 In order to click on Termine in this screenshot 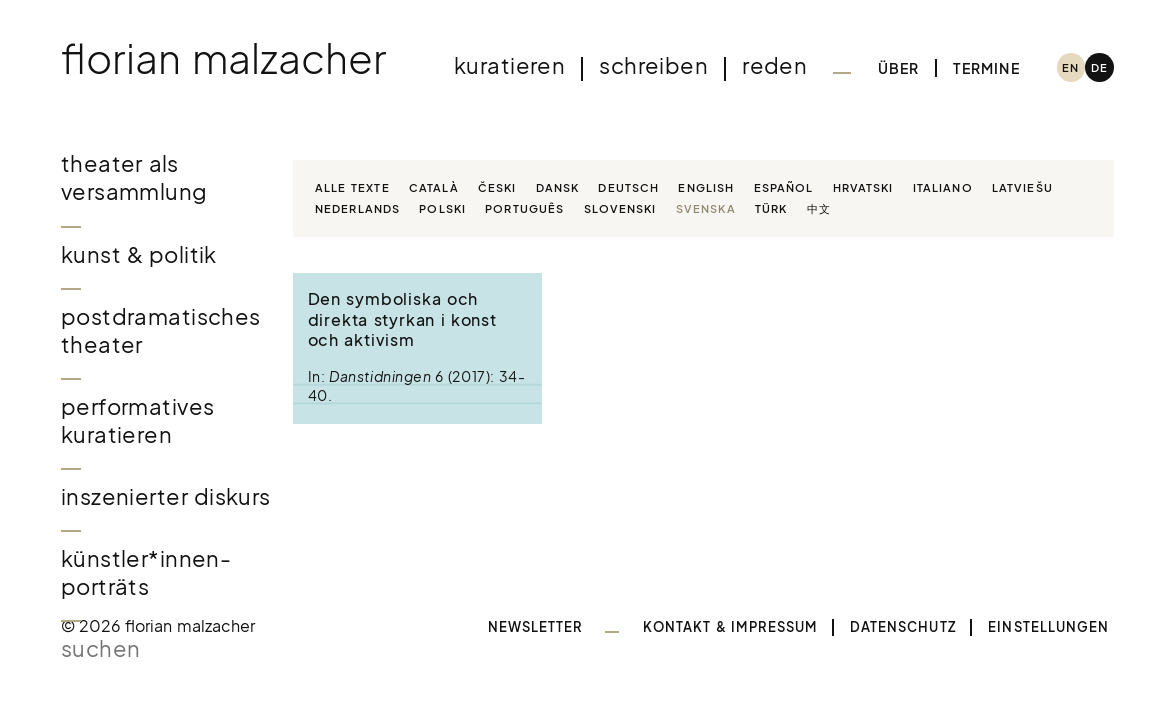, I will do `click(986, 68)`.